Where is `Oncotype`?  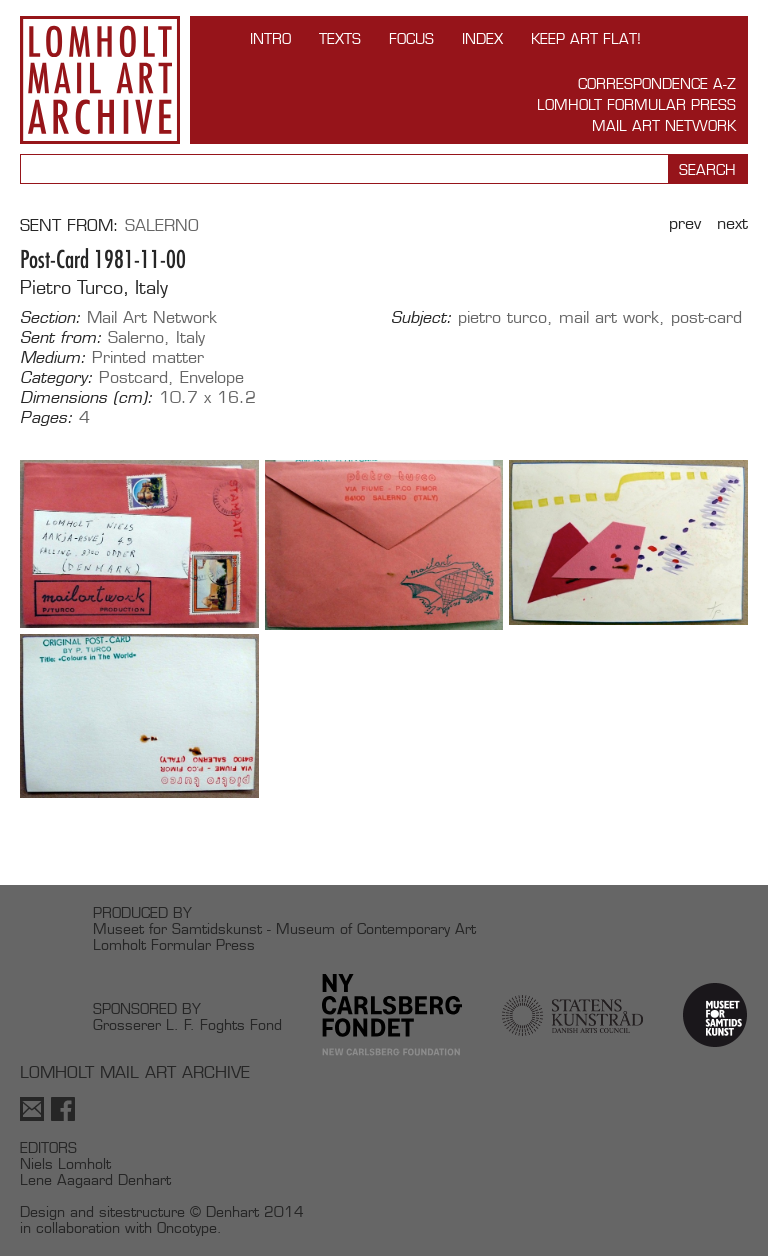
Oncotype is located at coordinates (187, 1227).